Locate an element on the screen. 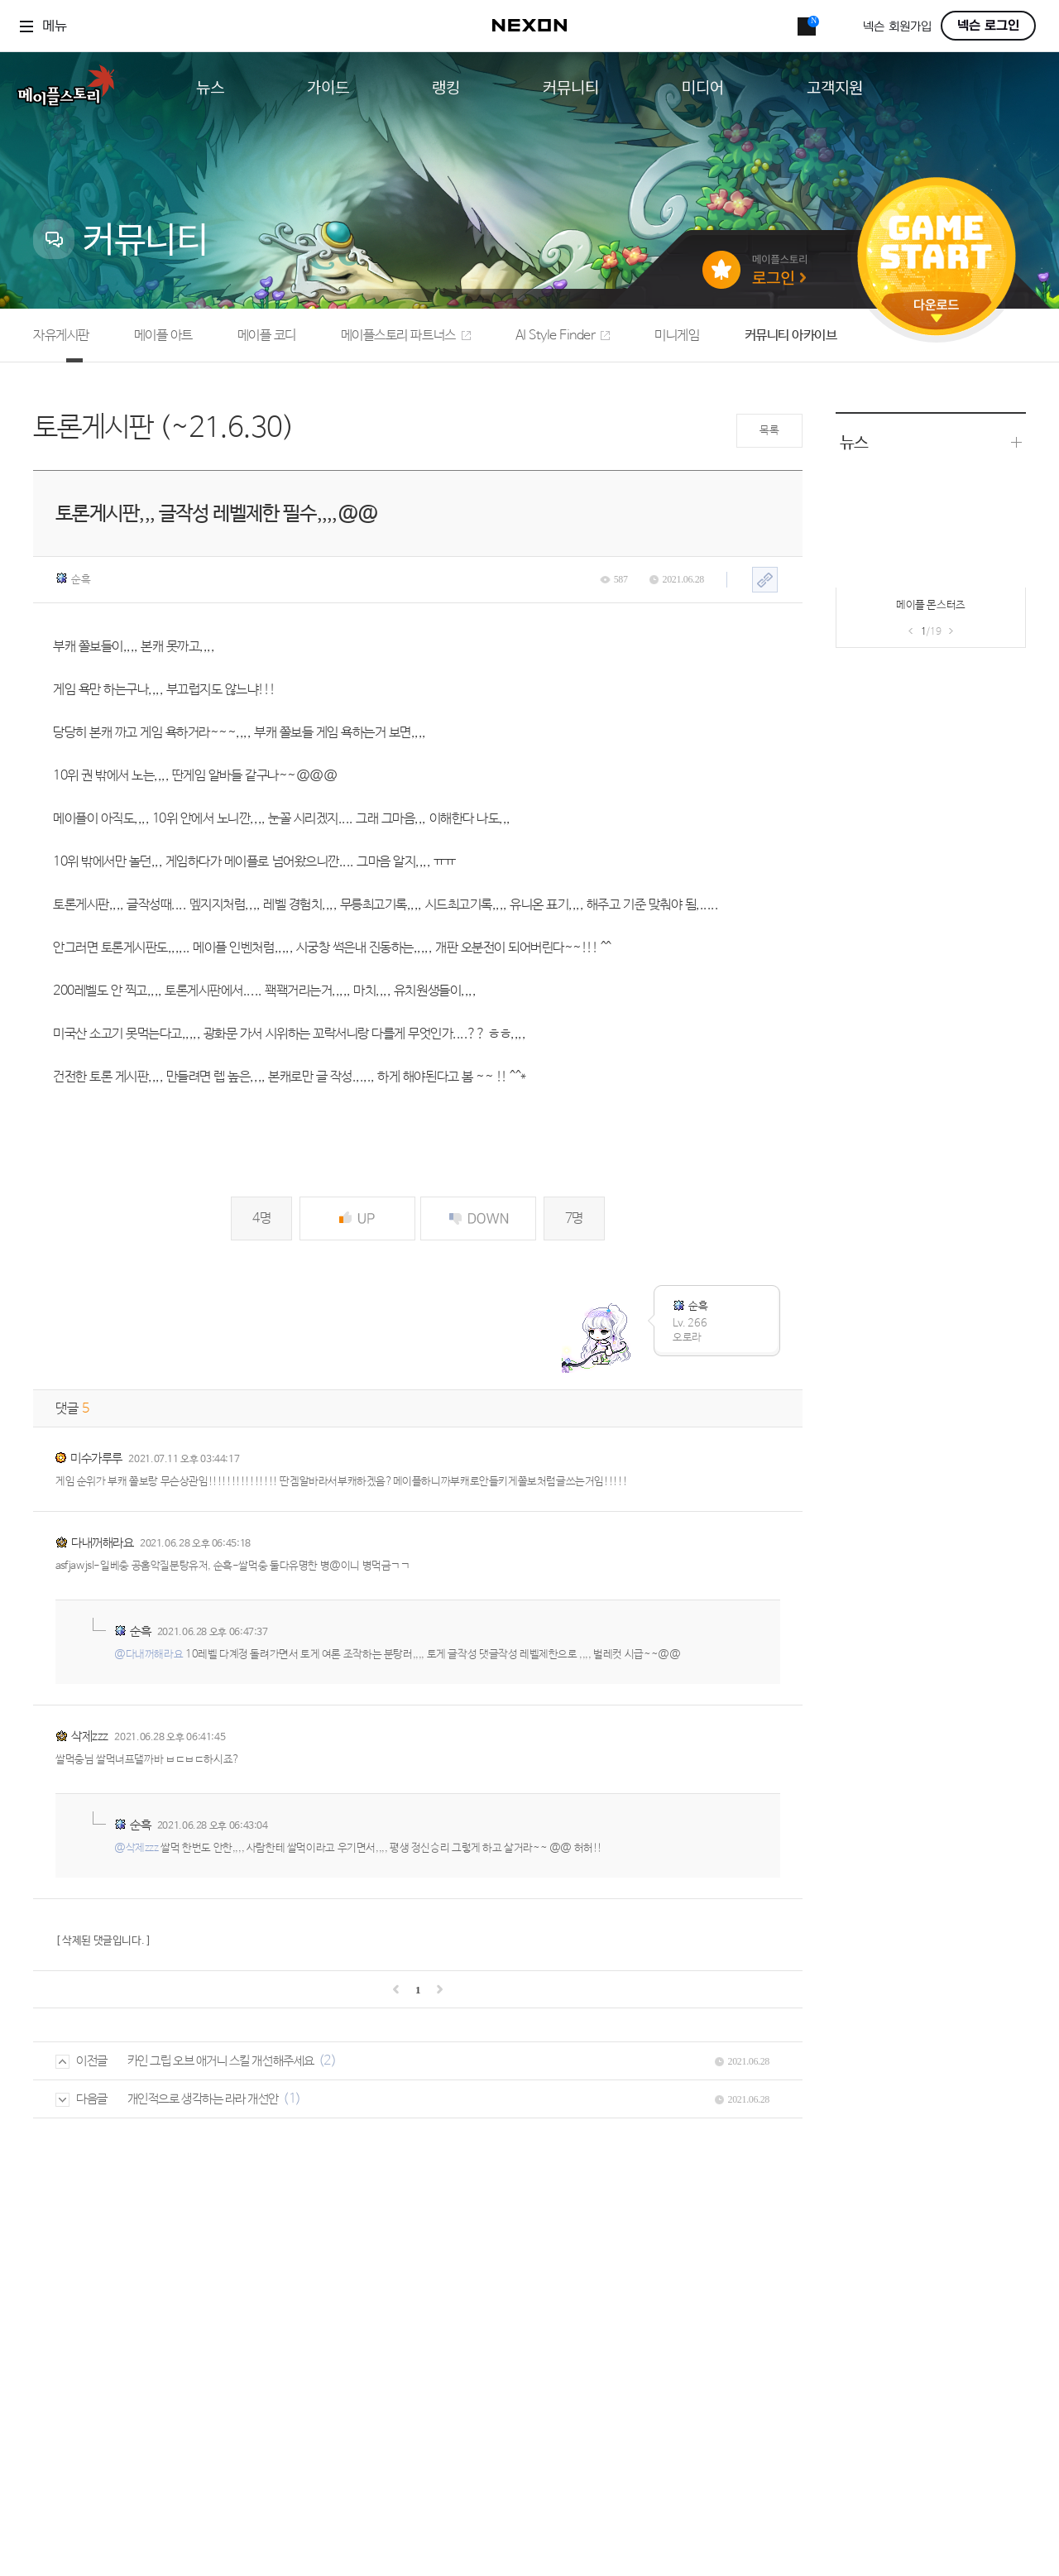  @다내꺼해라요 is located at coordinates (148, 1654).